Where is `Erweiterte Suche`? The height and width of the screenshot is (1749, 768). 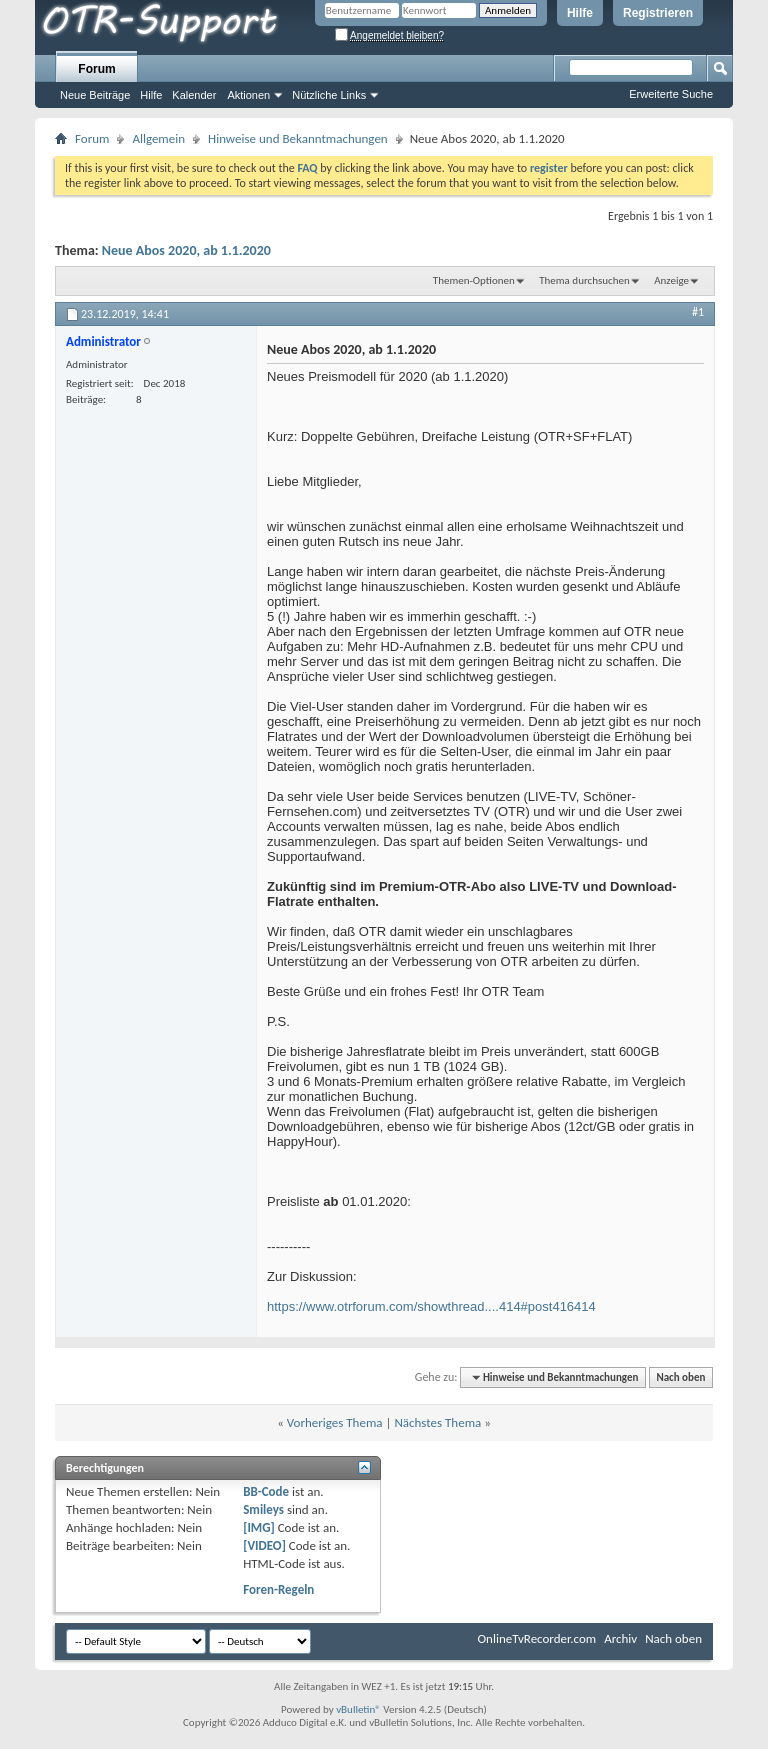
Erweiterte Suche is located at coordinates (671, 94).